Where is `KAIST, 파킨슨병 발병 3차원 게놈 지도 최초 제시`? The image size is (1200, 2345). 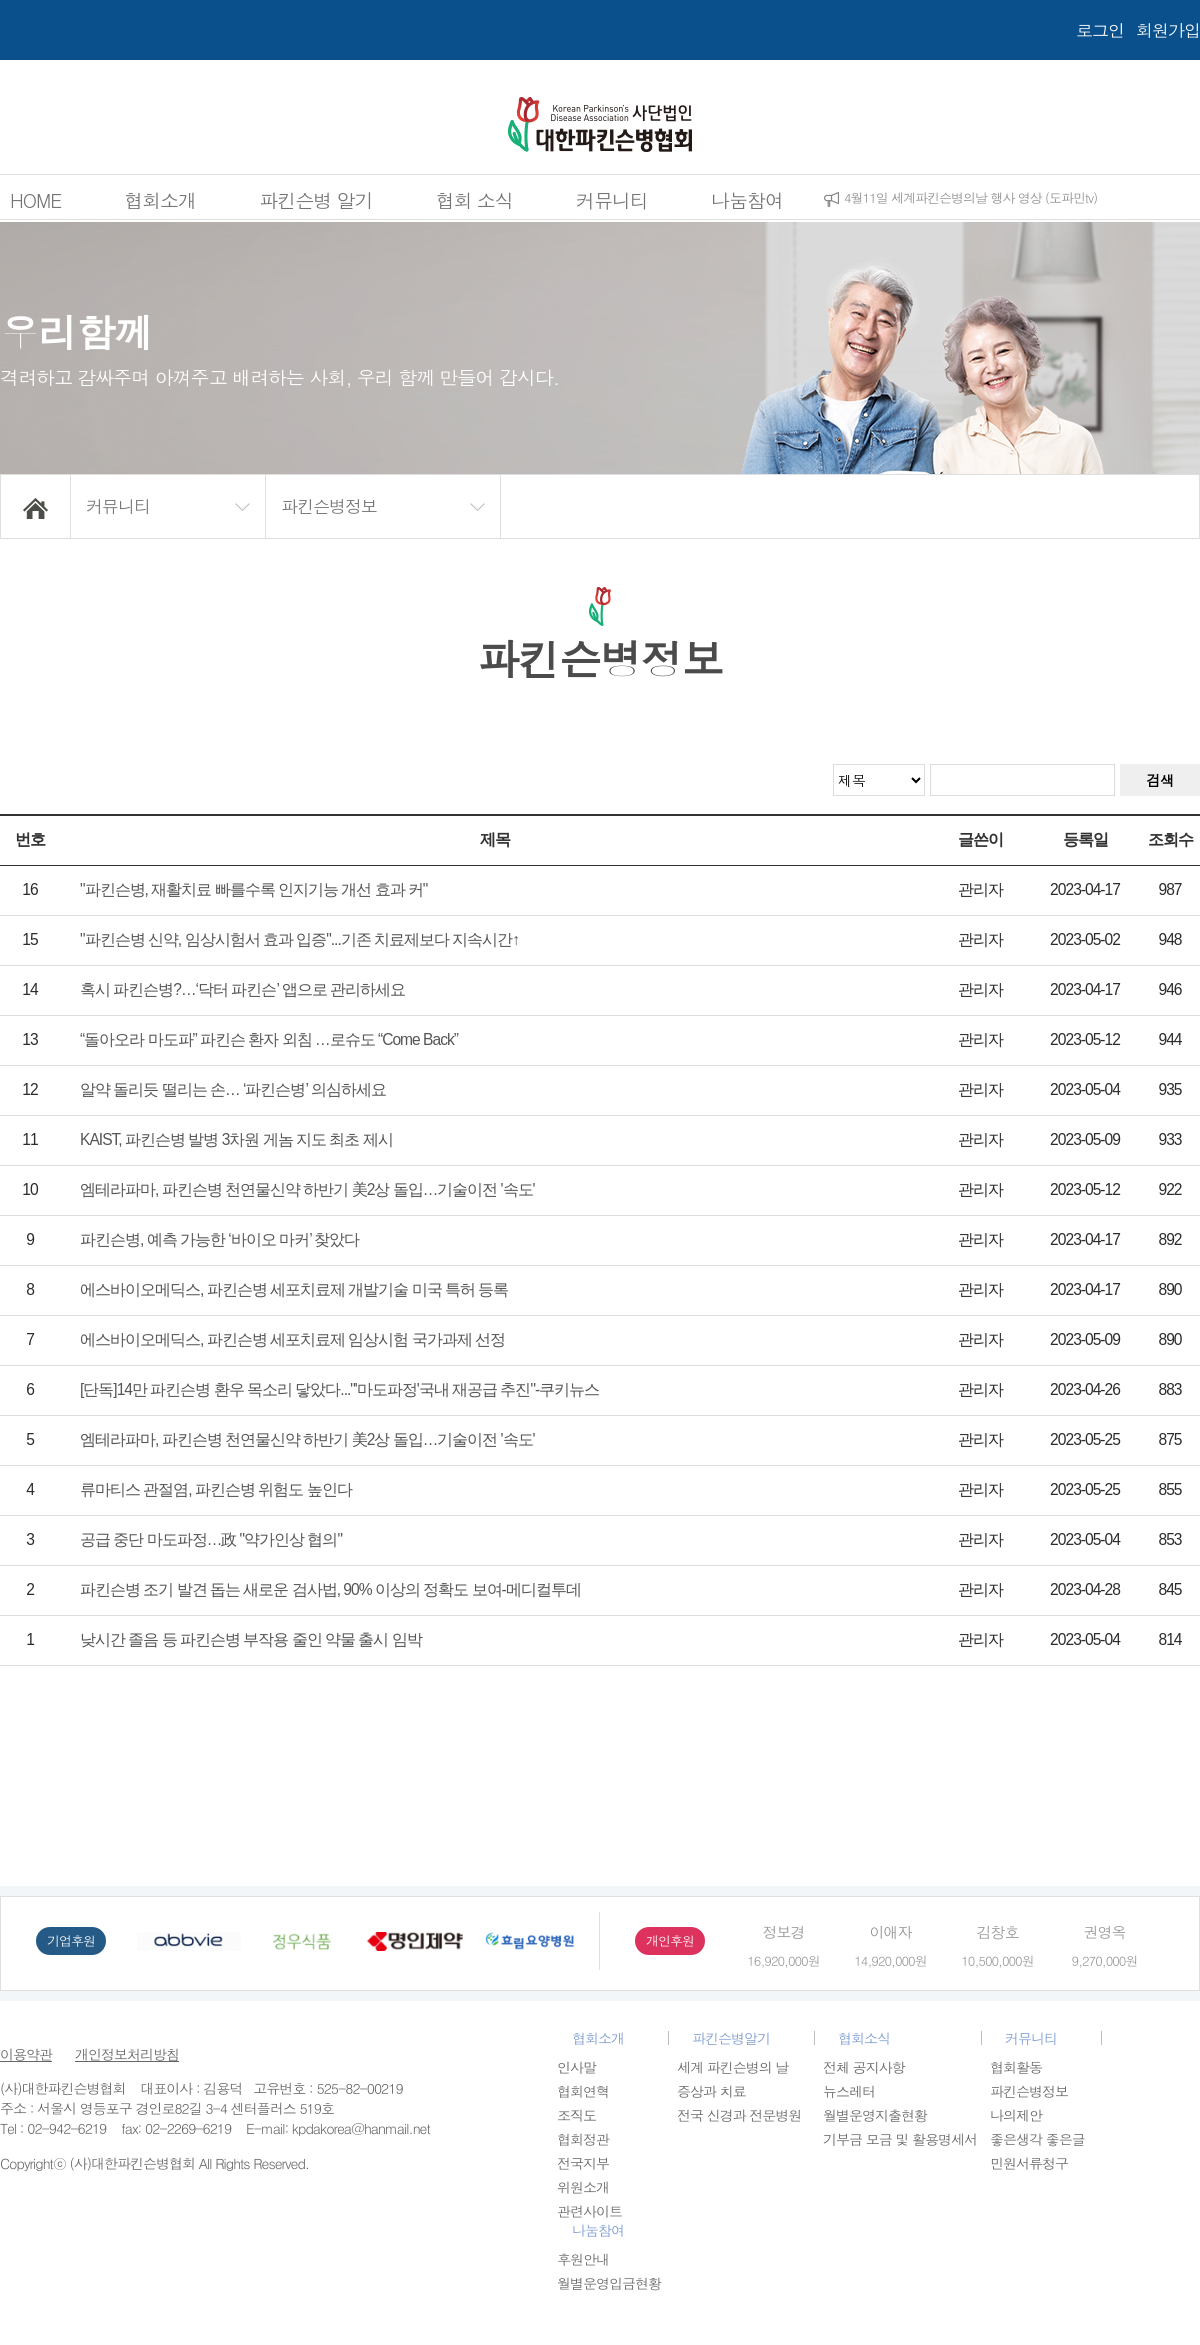 KAIST, 파킨슨병 발병 3차원 게놈 지도 최초 제시 is located at coordinates (236, 1139).